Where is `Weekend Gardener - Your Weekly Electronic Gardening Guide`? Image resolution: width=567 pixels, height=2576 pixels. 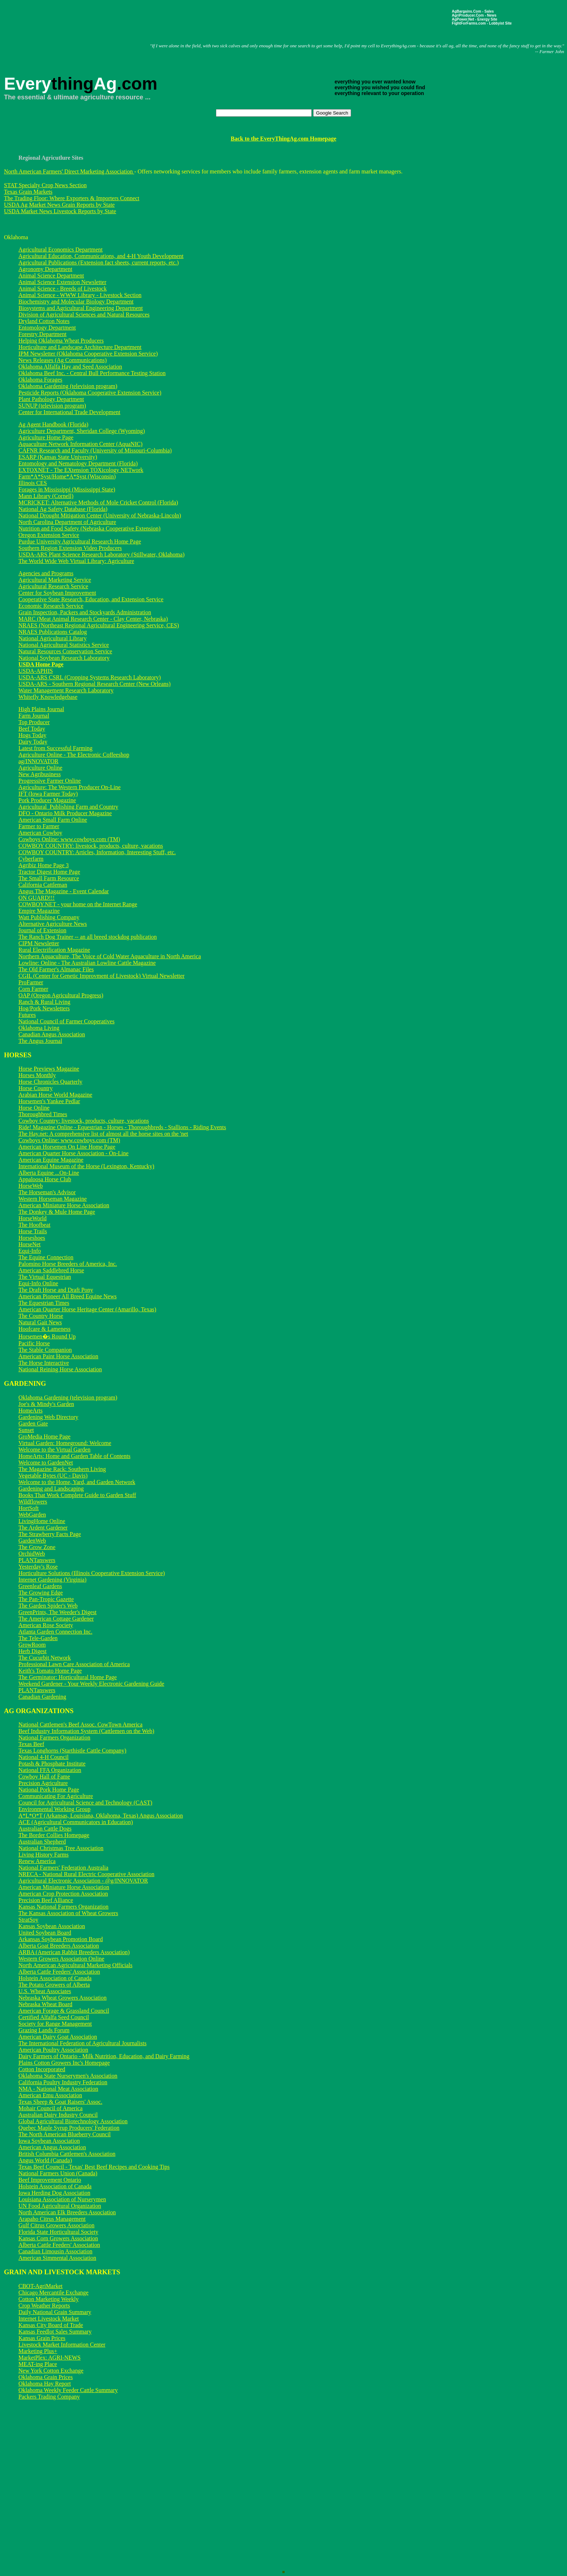 Weekend Gardener - Your Weekly Electronic Gardening Guide is located at coordinates (91, 1684).